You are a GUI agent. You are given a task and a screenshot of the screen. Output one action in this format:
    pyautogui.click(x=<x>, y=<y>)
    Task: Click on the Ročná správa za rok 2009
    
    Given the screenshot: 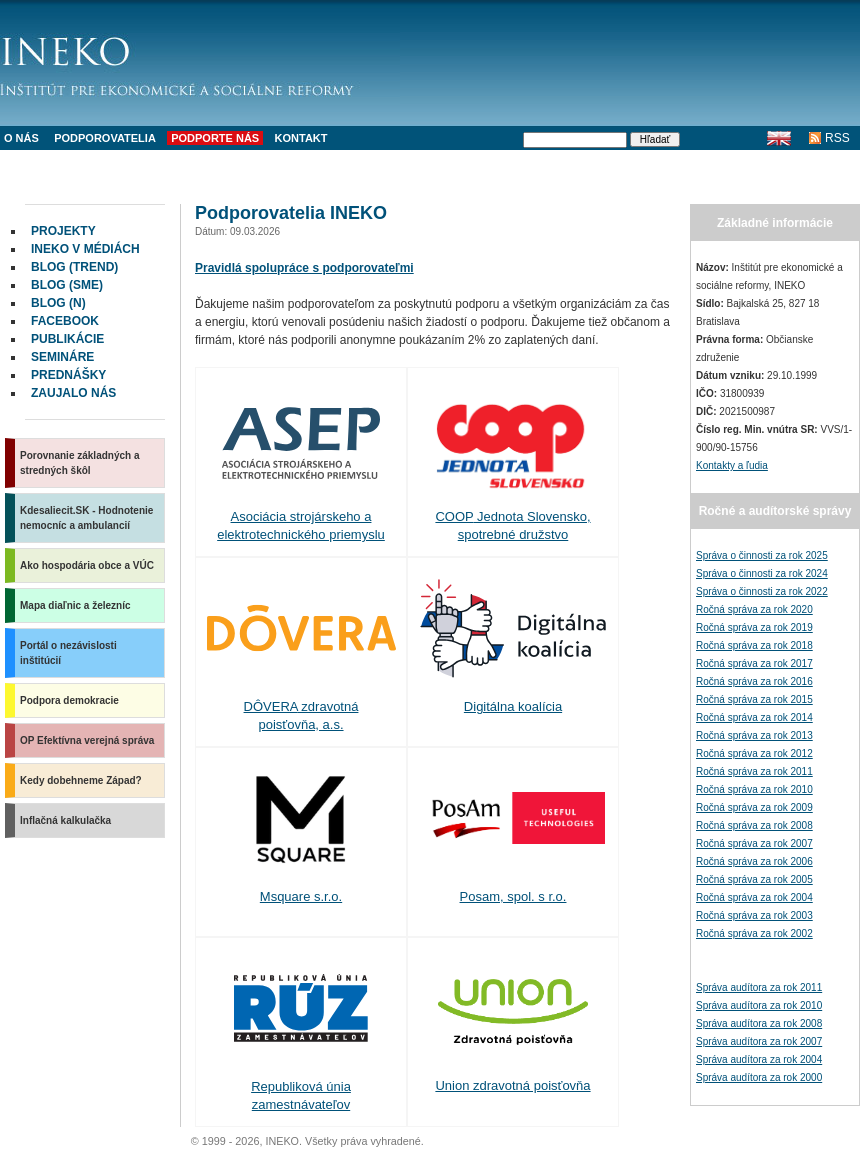 What is the action you would take?
    pyautogui.click(x=754, y=807)
    